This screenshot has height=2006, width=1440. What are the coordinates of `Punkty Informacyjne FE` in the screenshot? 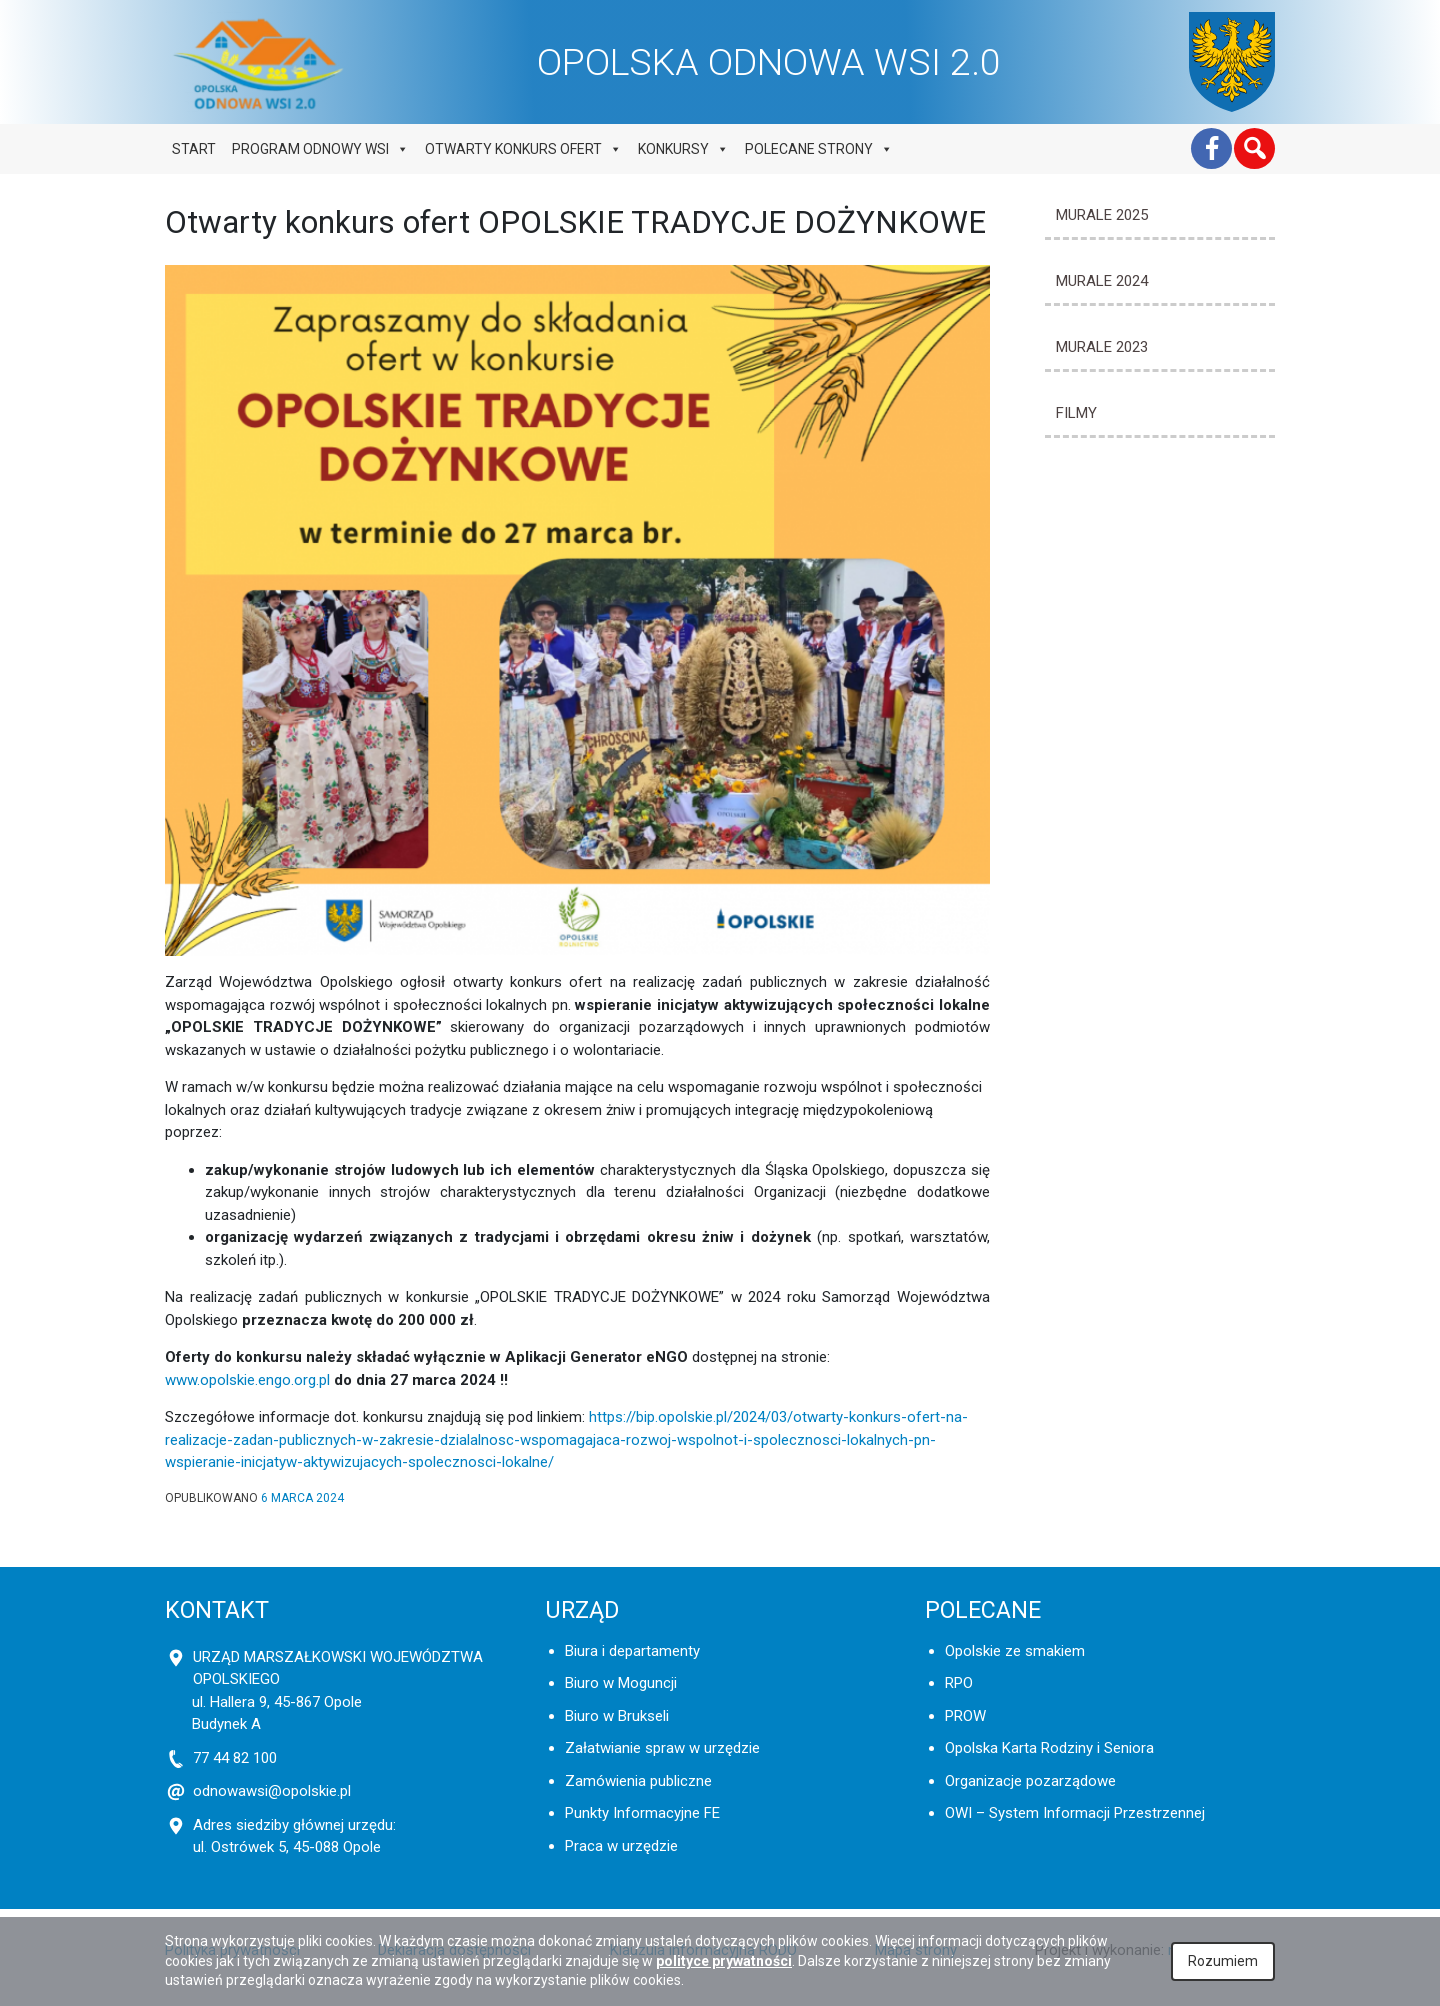 It's located at (642, 1813).